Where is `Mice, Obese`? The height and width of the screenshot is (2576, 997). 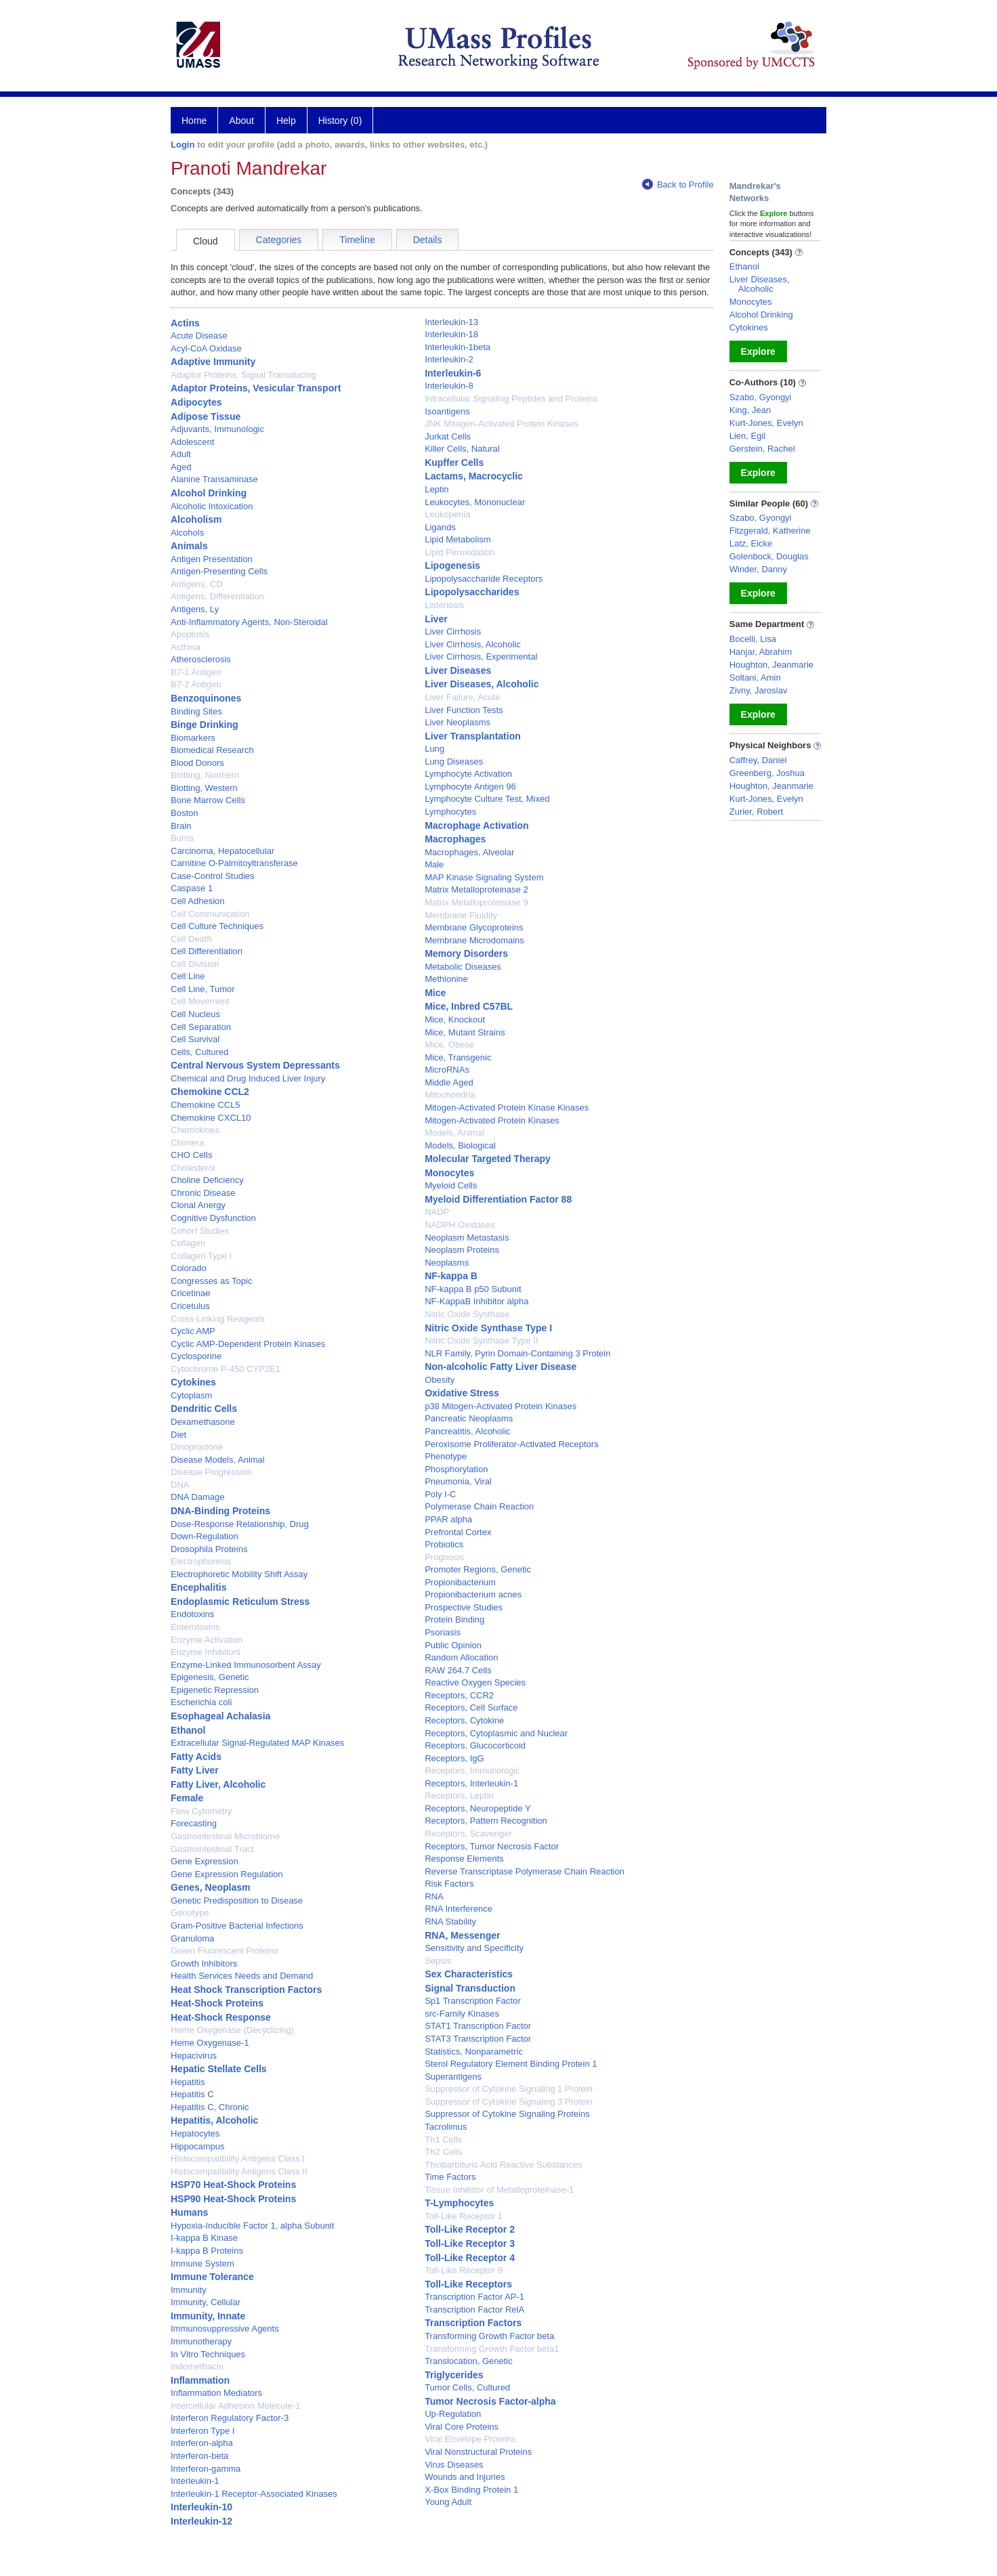
Mice, Obese is located at coordinates (449, 1044).